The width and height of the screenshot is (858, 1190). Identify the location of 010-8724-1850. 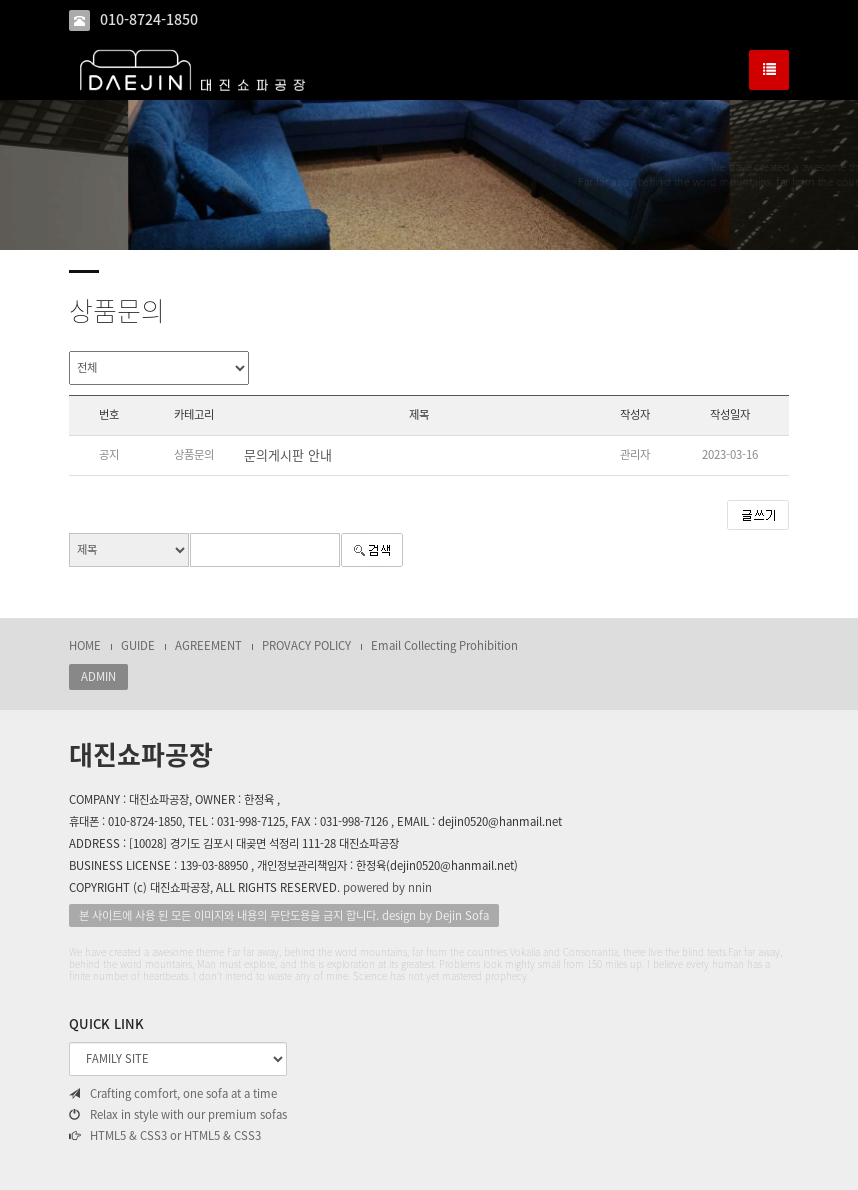
(149, 19).